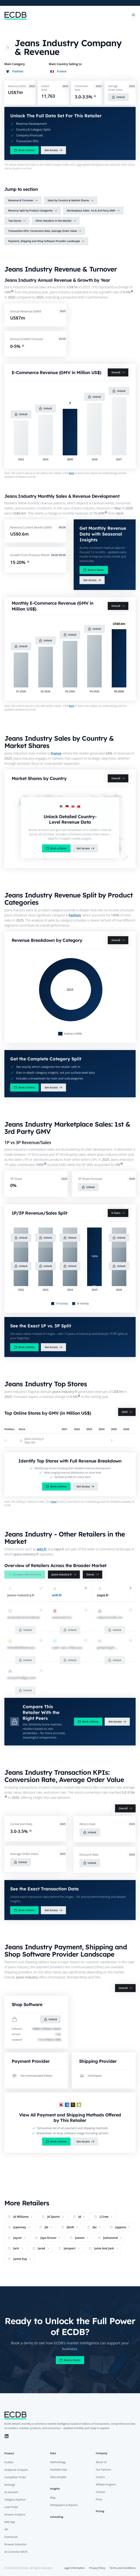 This screenshot has height=2576, width=140. What do you see at coordinates (93, 210) in the screenshot?
I see `Marketplace Sales: 1st & 3rd Party GMV` at bounding box center [93, 210].